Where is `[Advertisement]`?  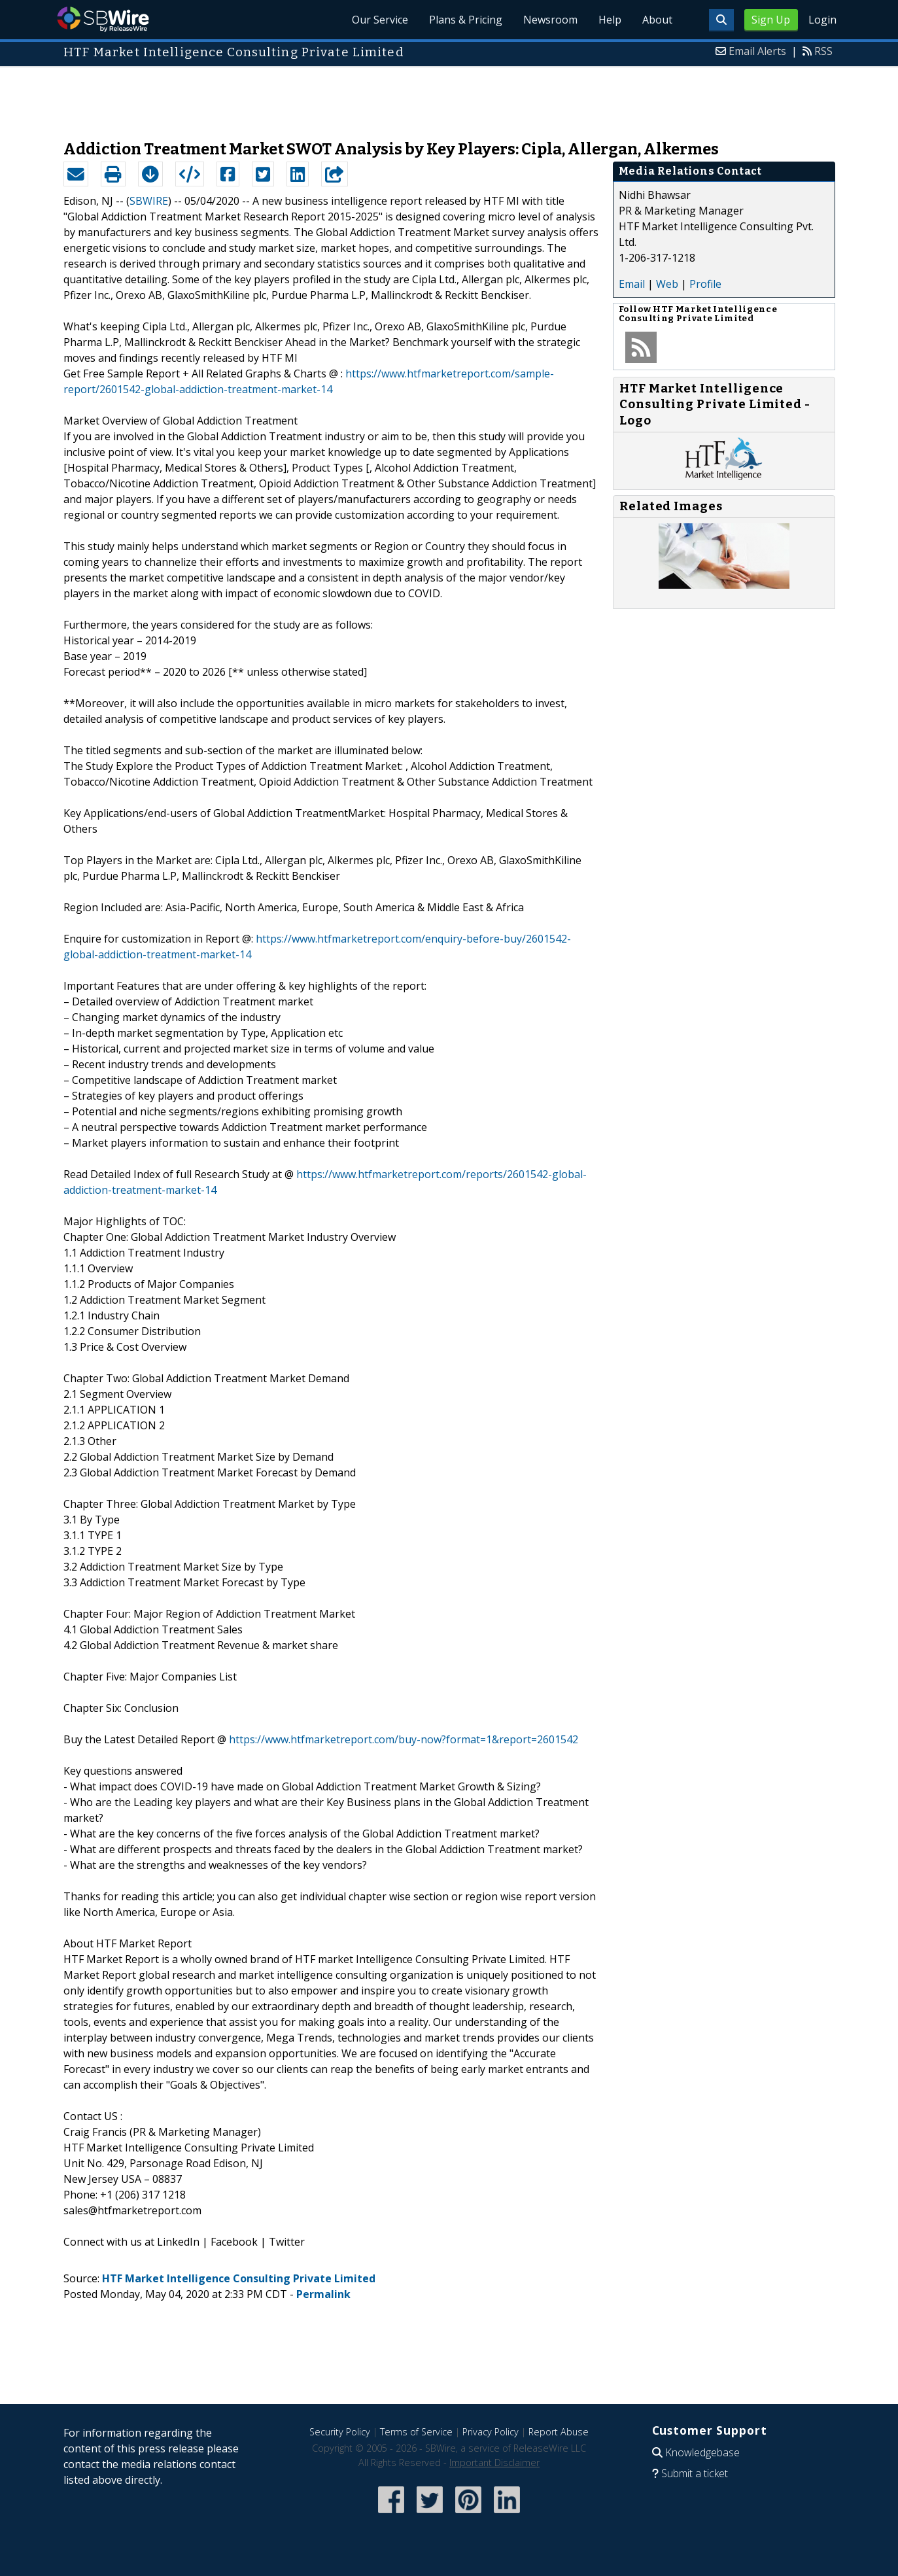 [Advertisement] is located at coordinates (449, 96).